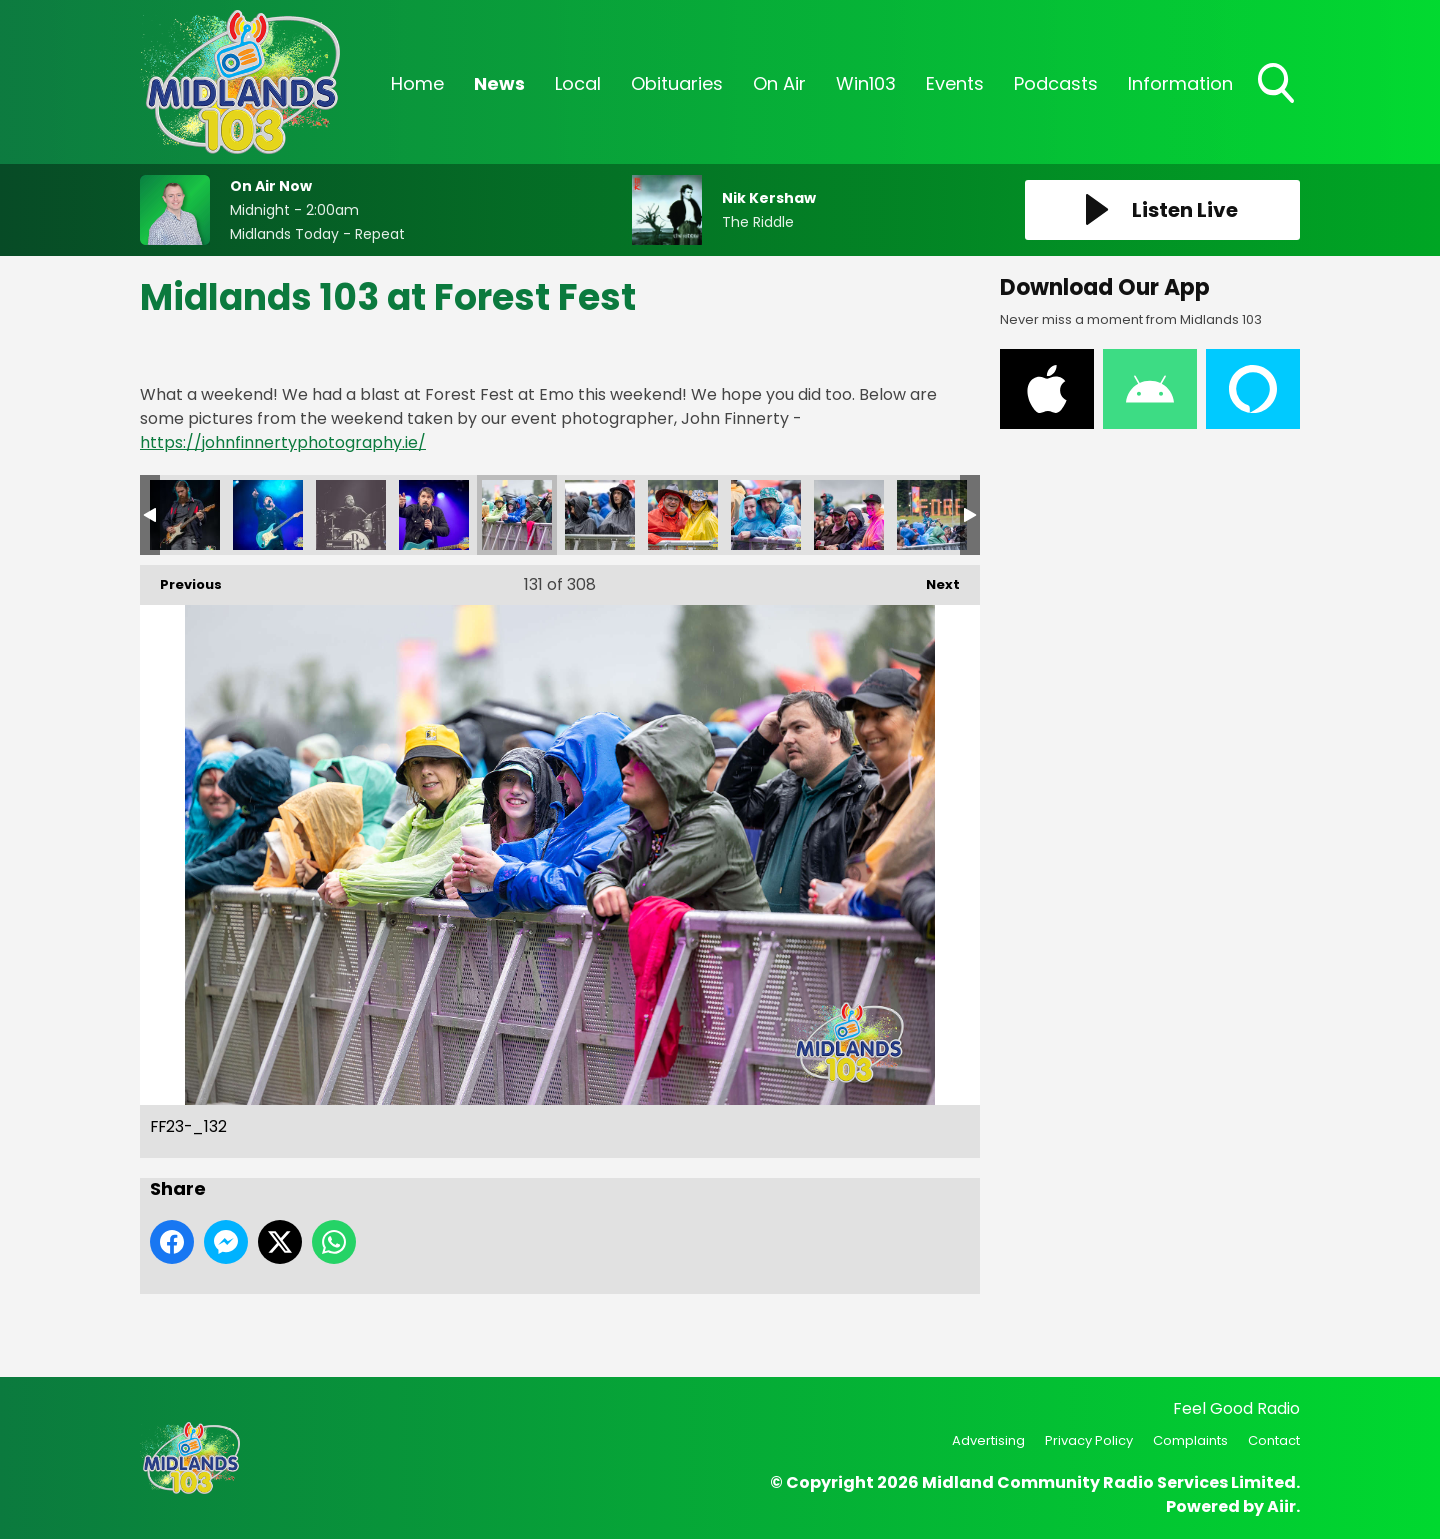 The width and height of the screenshot is (1440, 1539). What do you see at coordinates (578, 83) in the screenshot?
I see `Local` at bounding box center [578, 83].